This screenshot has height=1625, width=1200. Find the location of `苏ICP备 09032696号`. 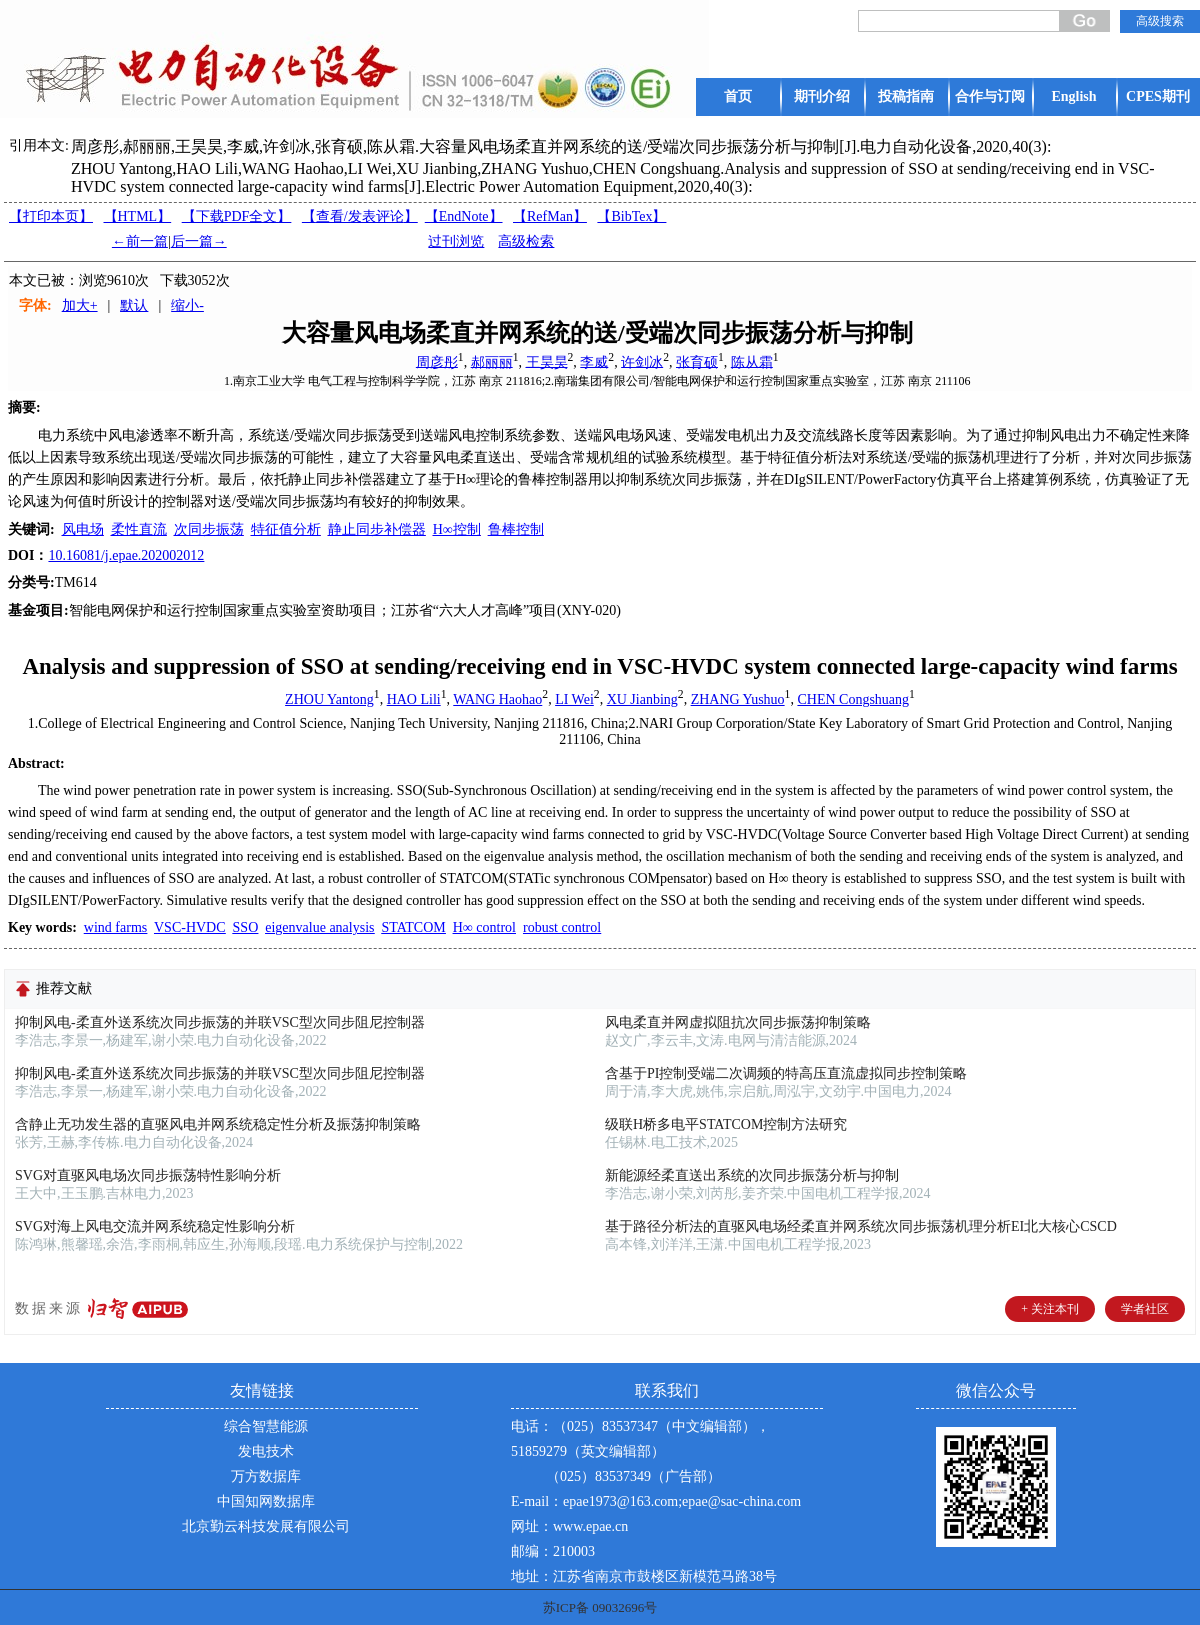

苏ICP备 09032696号 is located at coordinates (600, 1607).